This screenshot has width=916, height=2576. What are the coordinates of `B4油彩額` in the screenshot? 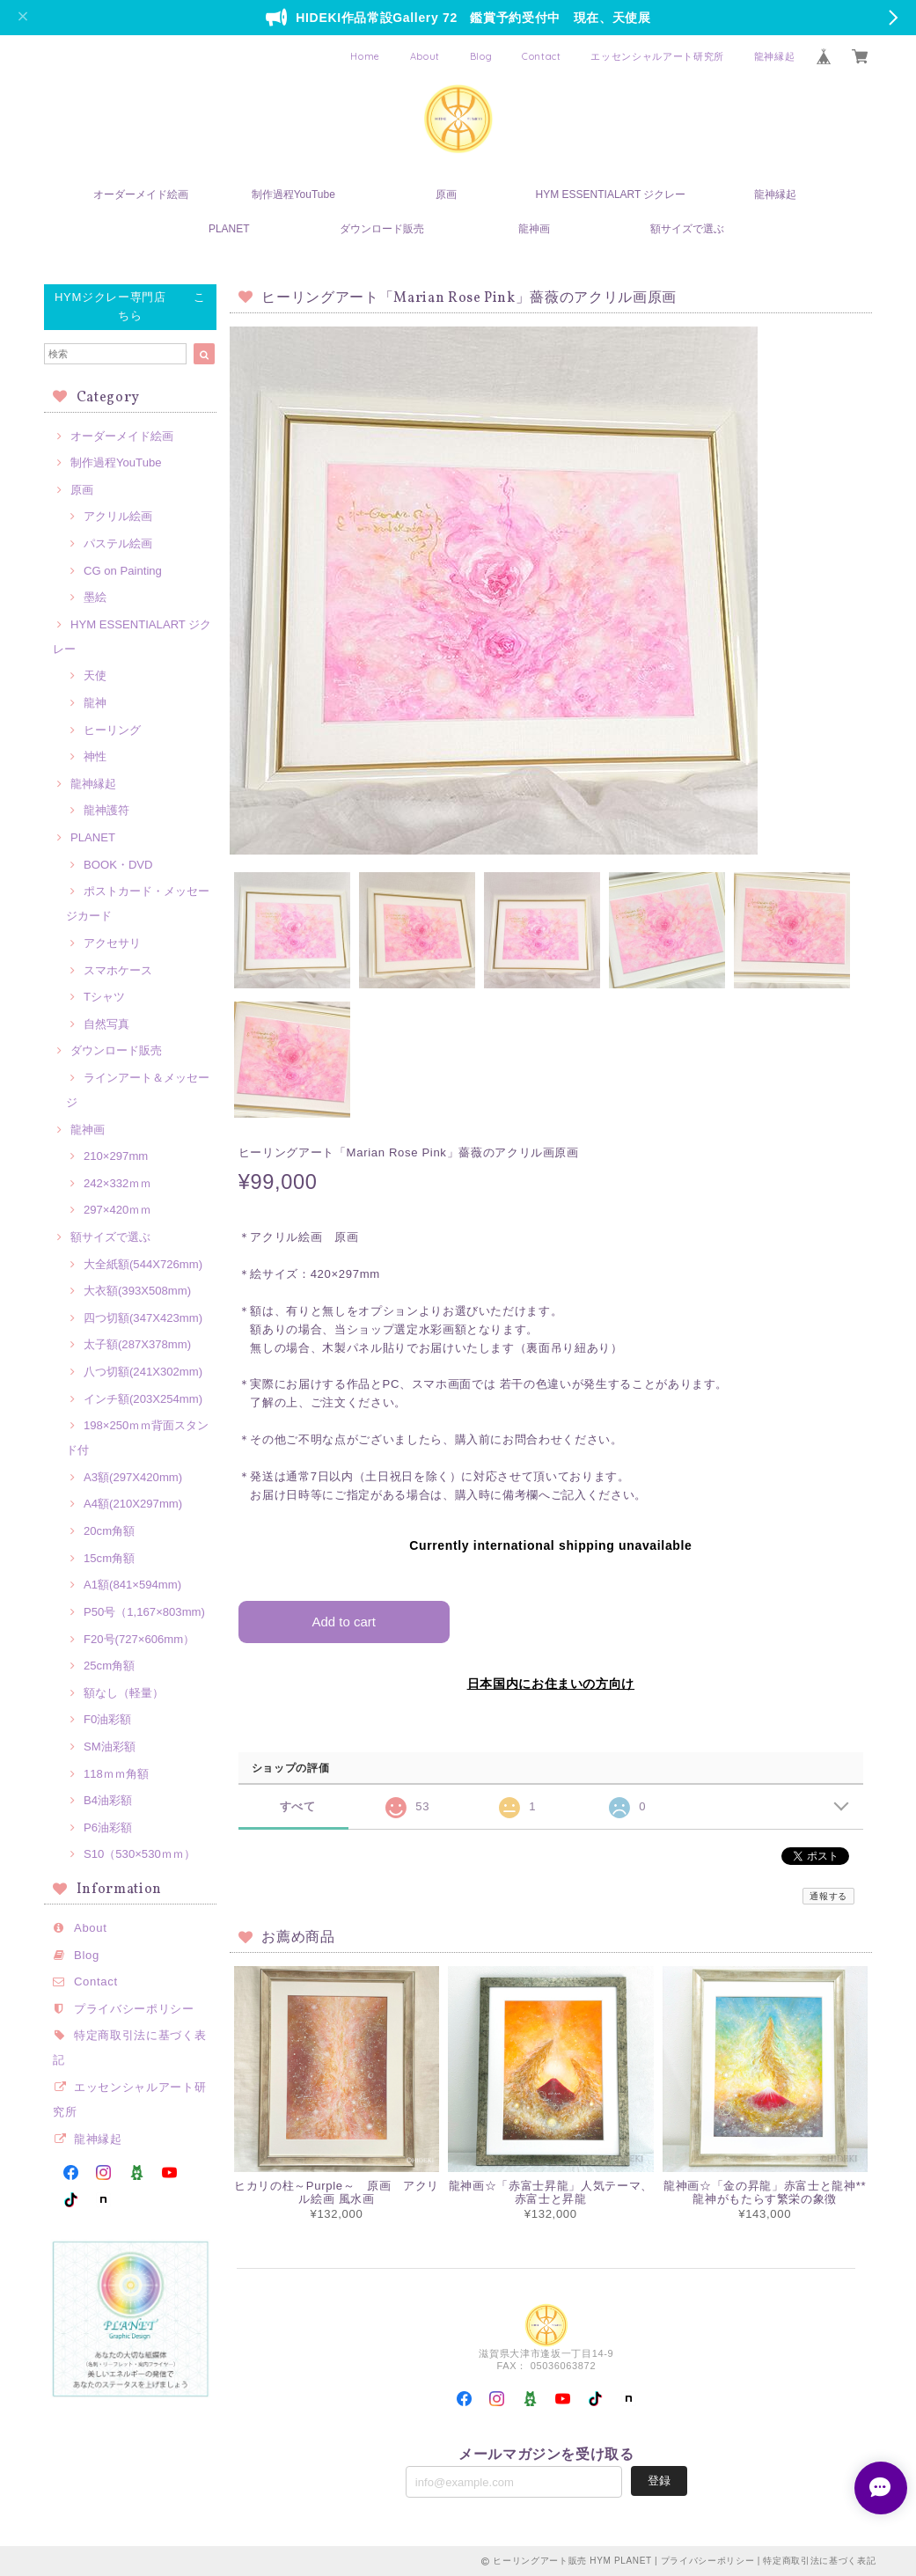 It's located at (108, 1800).